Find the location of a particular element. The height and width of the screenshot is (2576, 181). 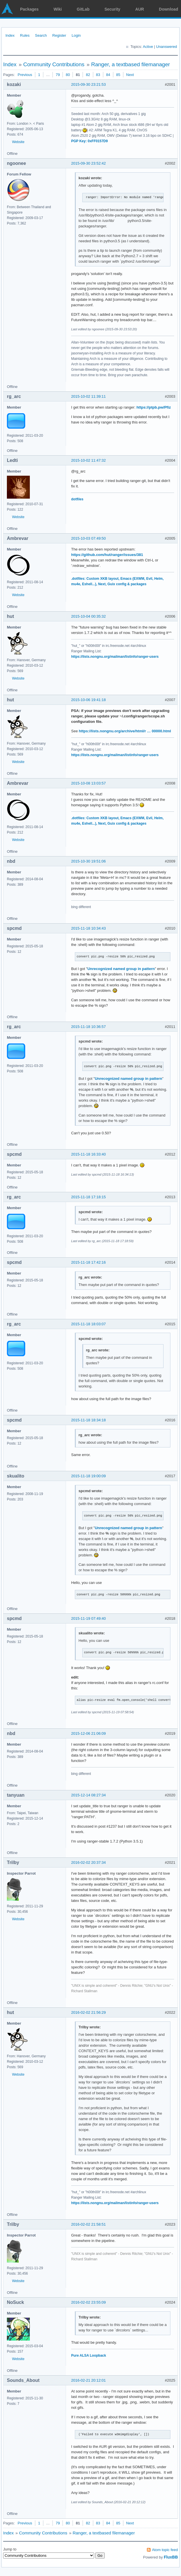

2015-12-14 08:27:34 is located at coordinates (88, 1795).